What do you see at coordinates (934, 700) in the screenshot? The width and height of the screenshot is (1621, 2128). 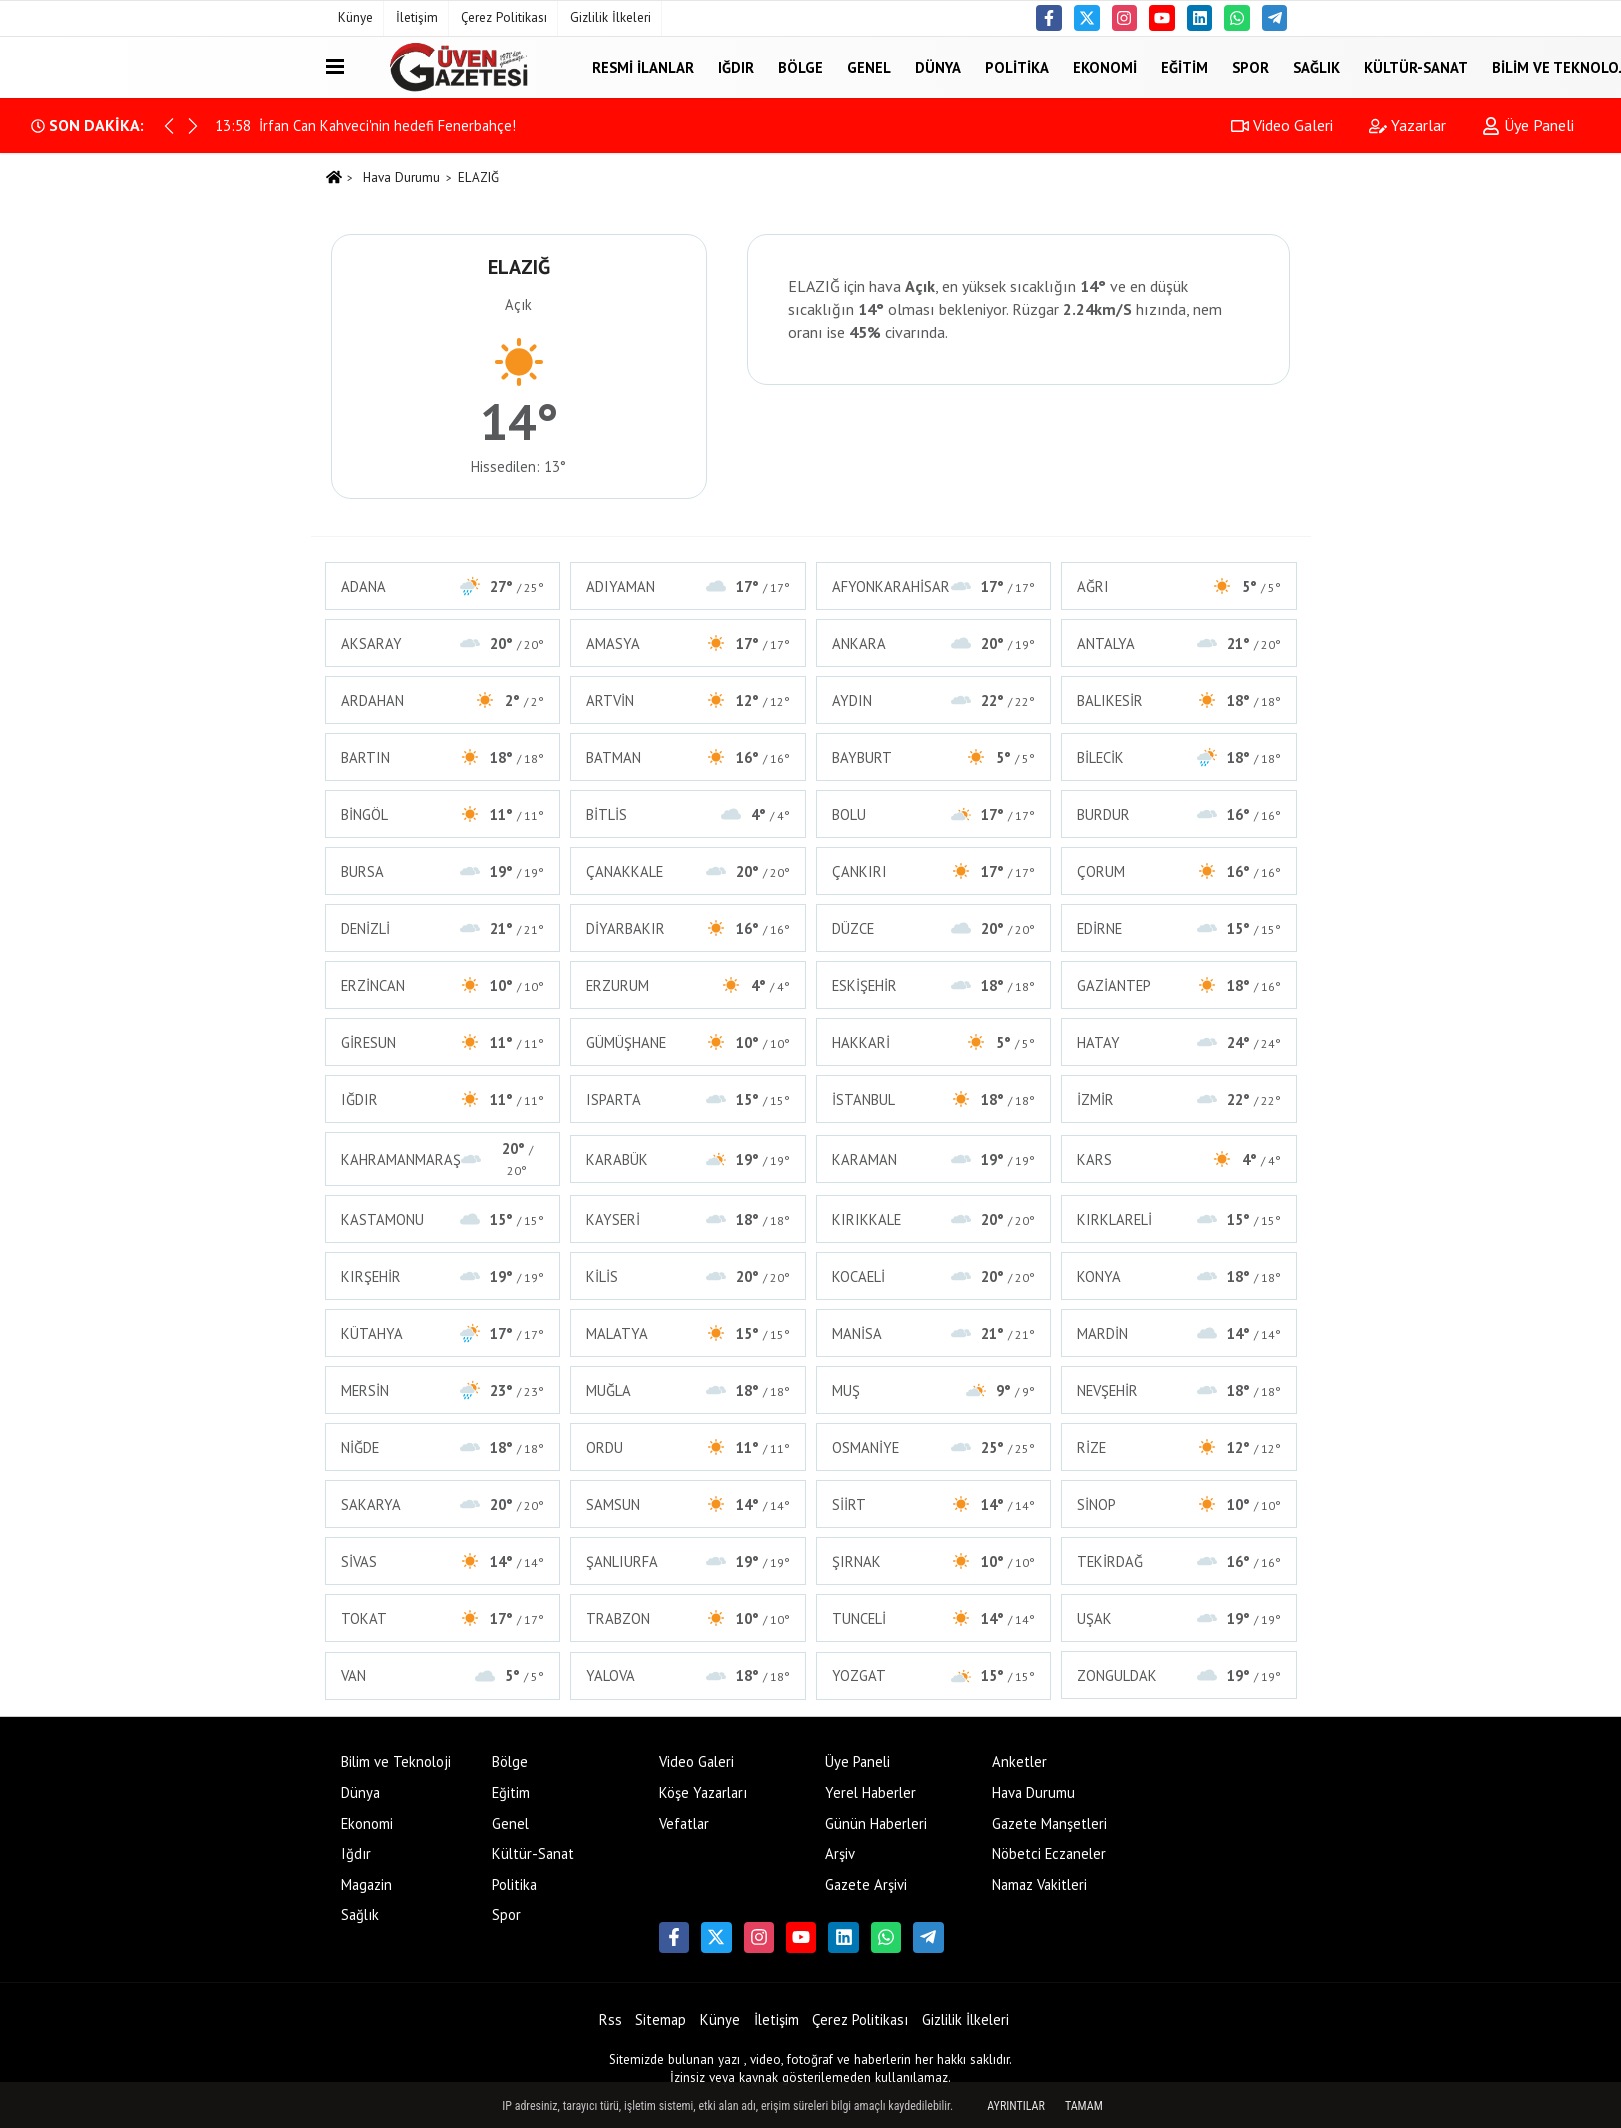 I see `AYDIN` at bounding box center [934, 700].